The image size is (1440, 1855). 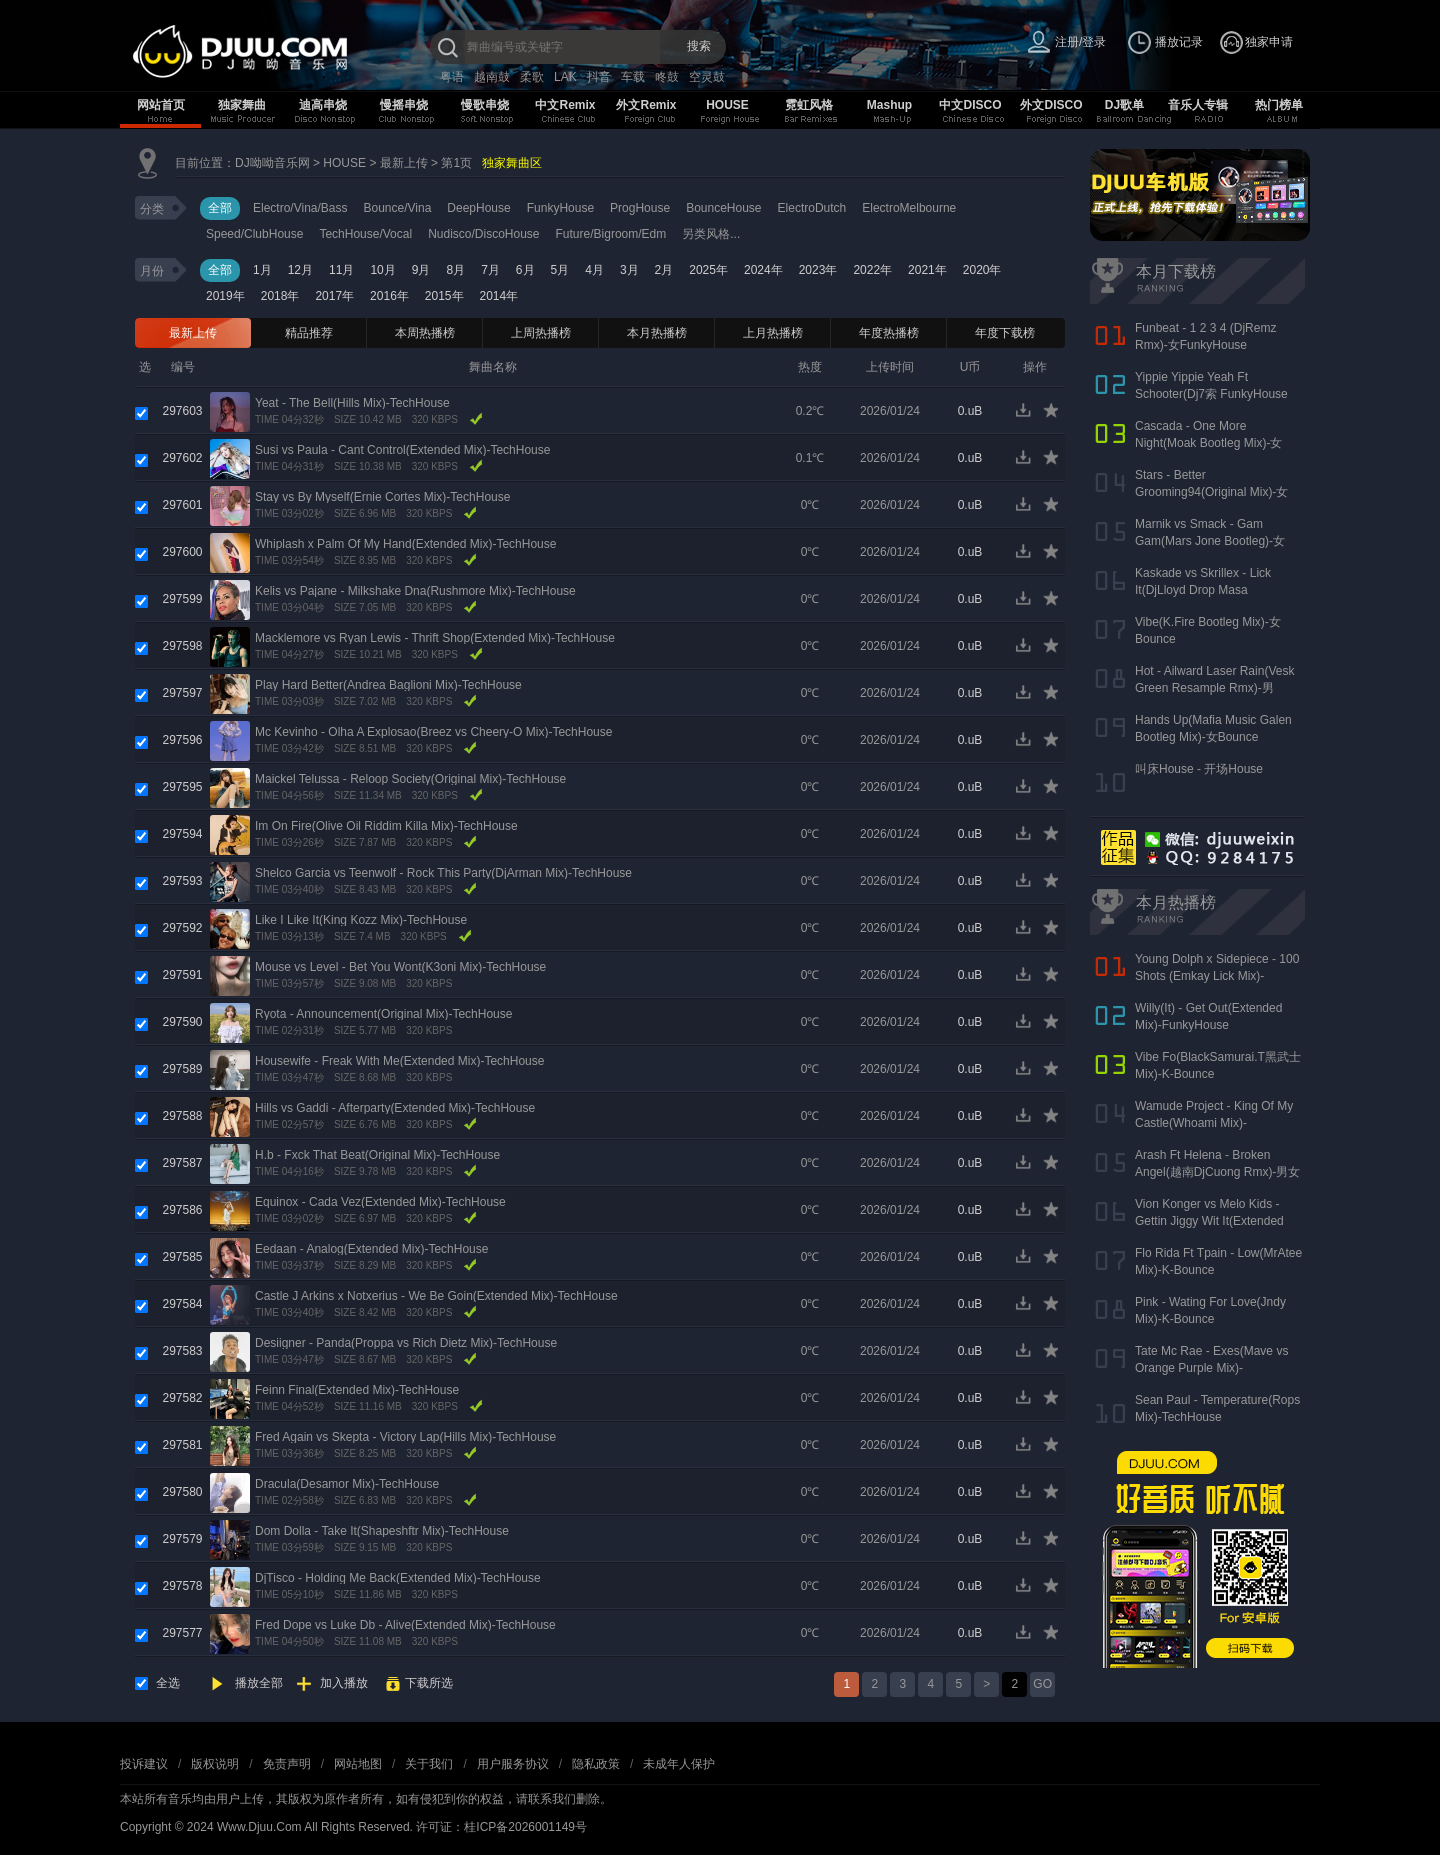 What do you see at coordinates (382, 497) in the screenshot?
I see `Stay vs By Myself(Ernie Cortes Mix)-TechHouse` at bounding box center [382, 497].